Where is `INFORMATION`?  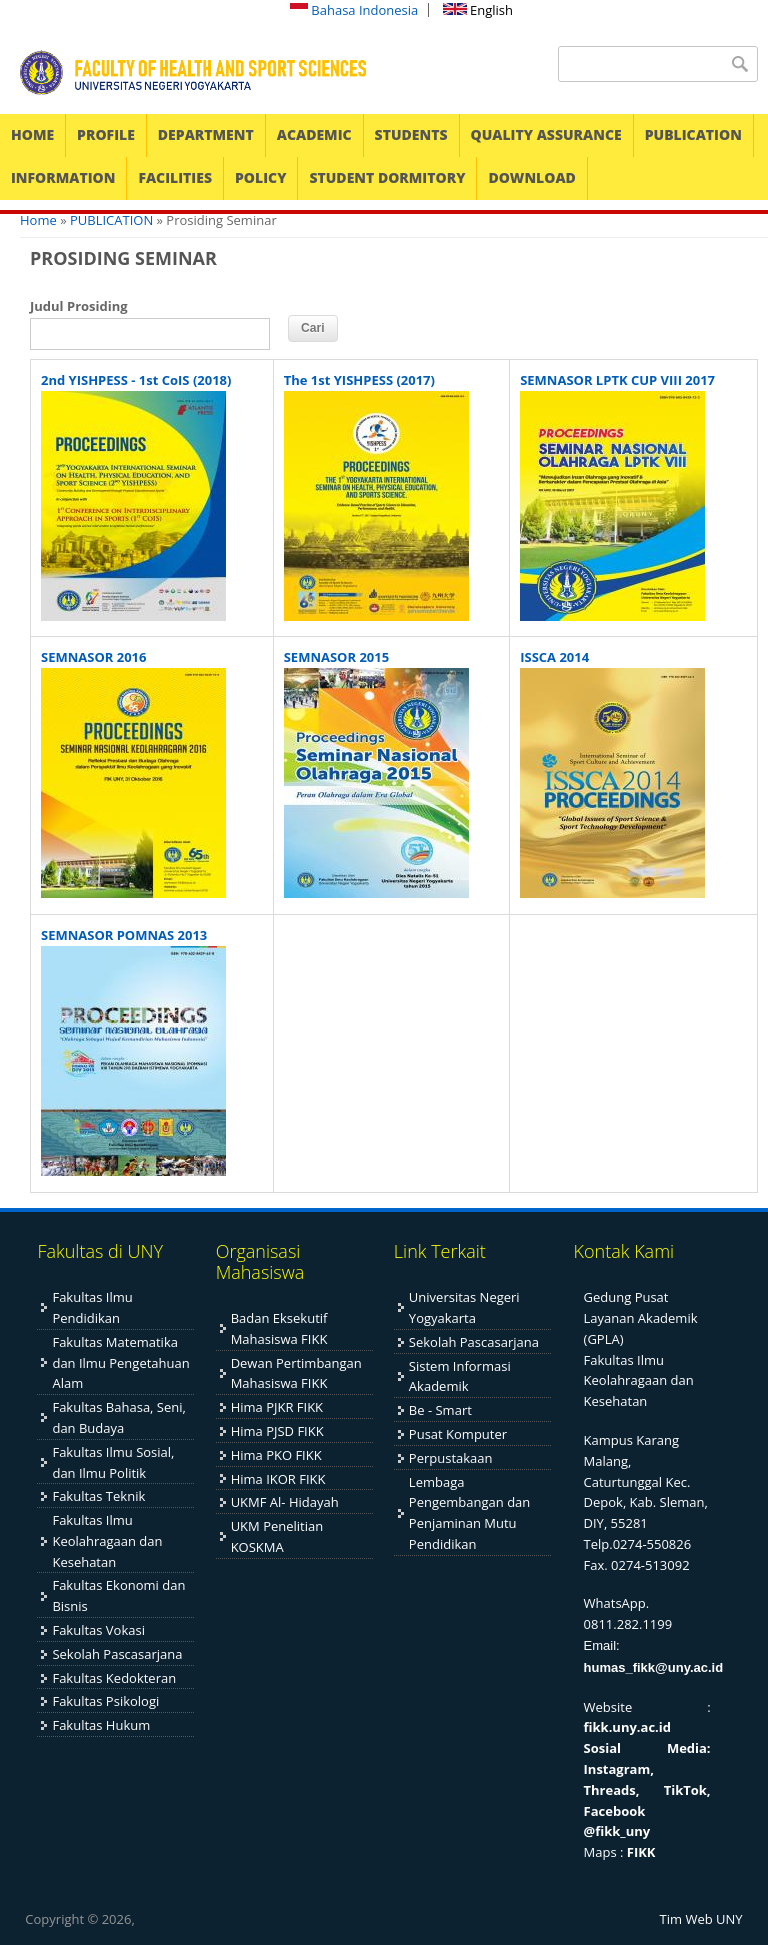
INFORMATION is located at coordinates (63, 177).